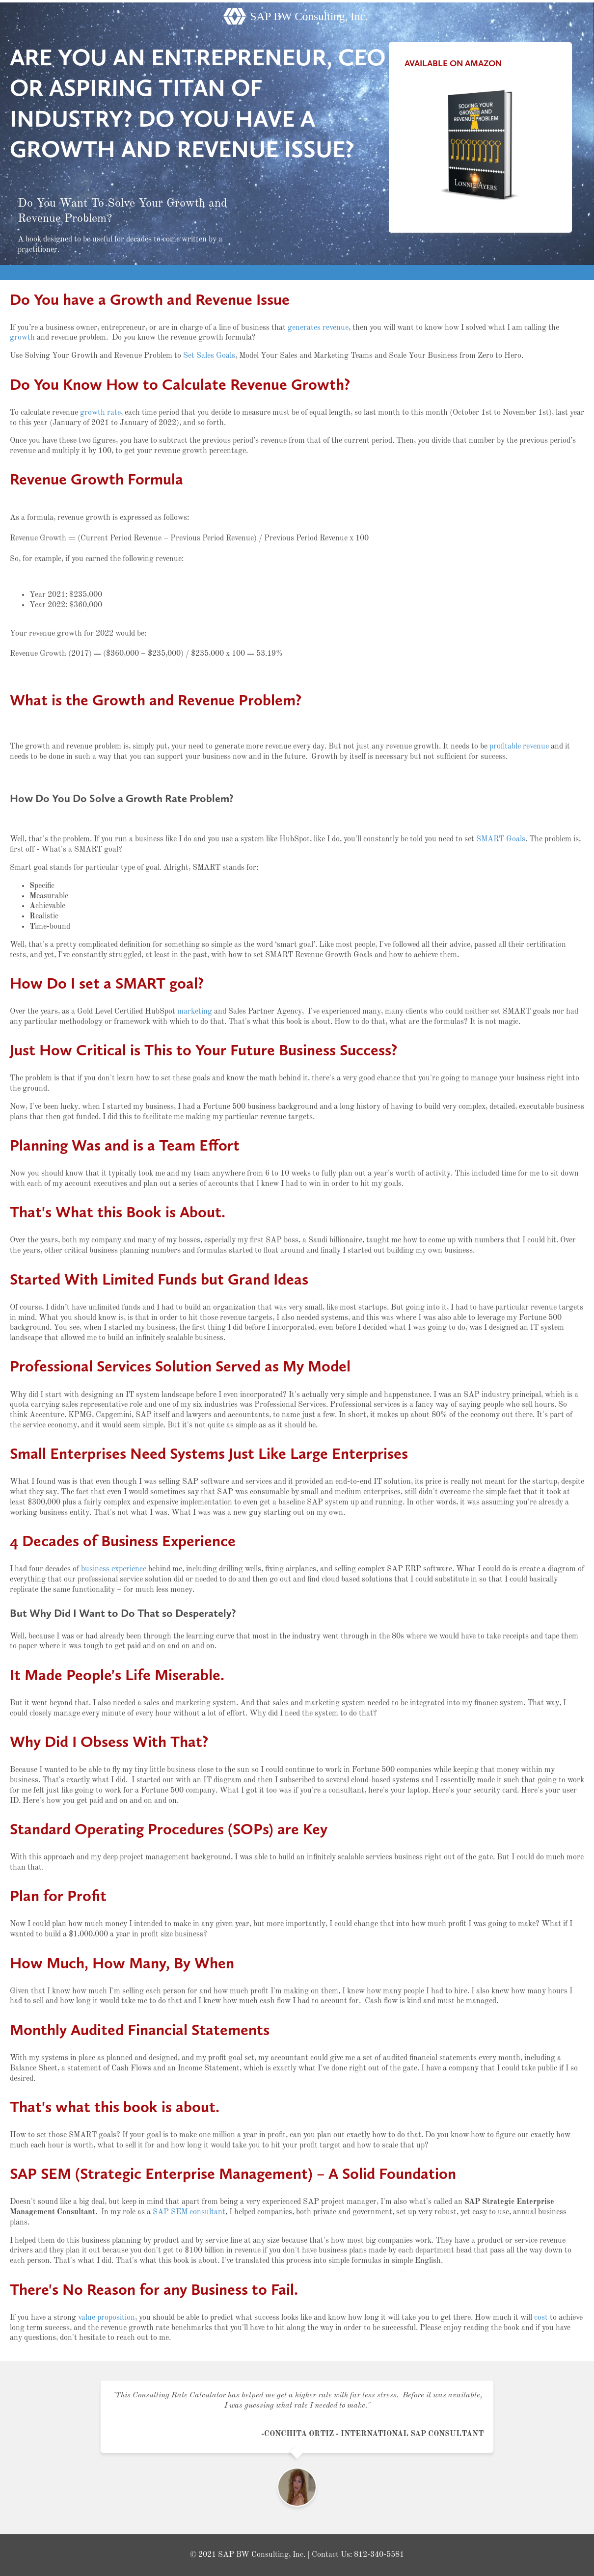  I want to click on SAP SEM consultant, so click(189, 2212).